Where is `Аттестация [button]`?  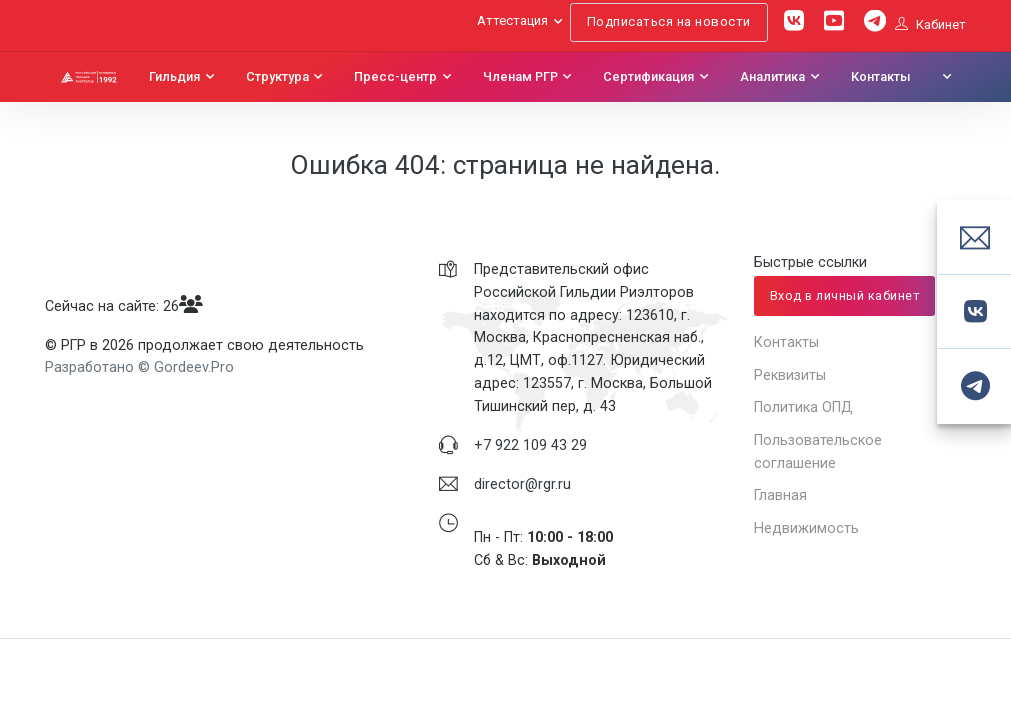
Аттестация [button] is located at coordinates (512, 20).